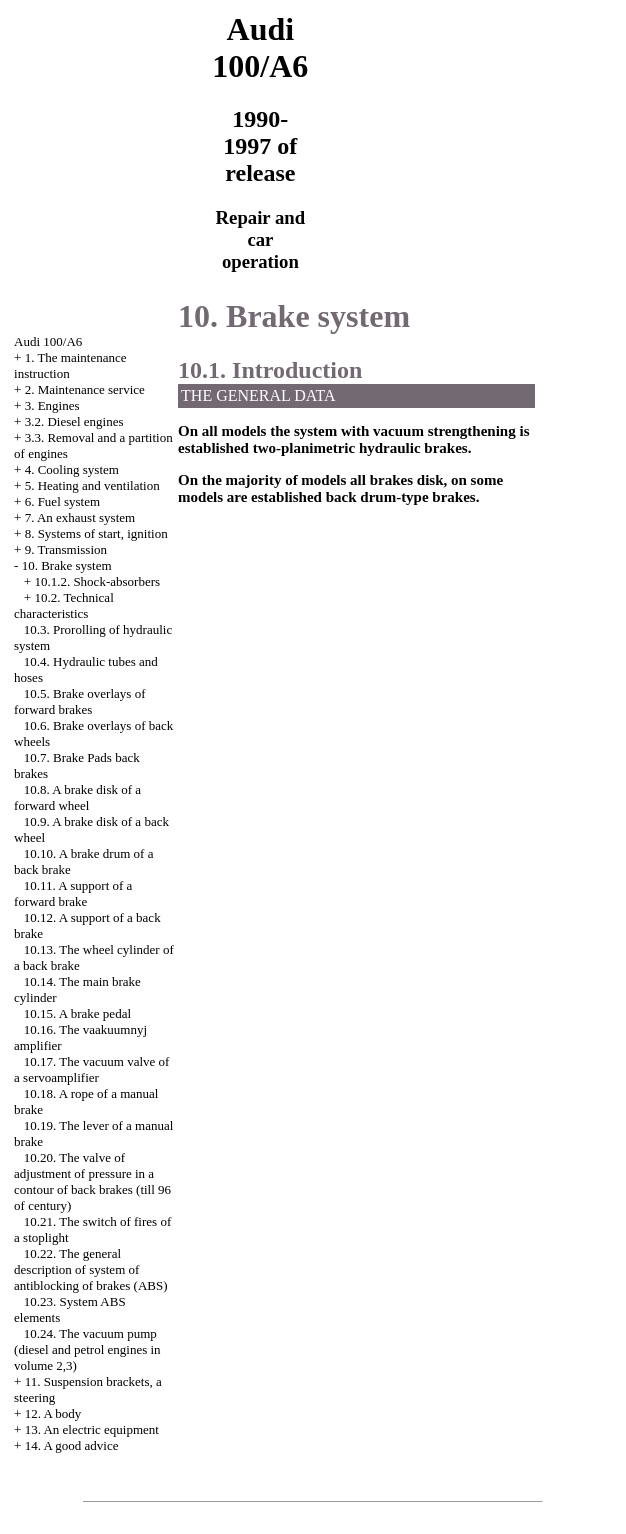  Describe the element at coordinates (53, 1413) in the screenshot. I see `12. A body` at that location.